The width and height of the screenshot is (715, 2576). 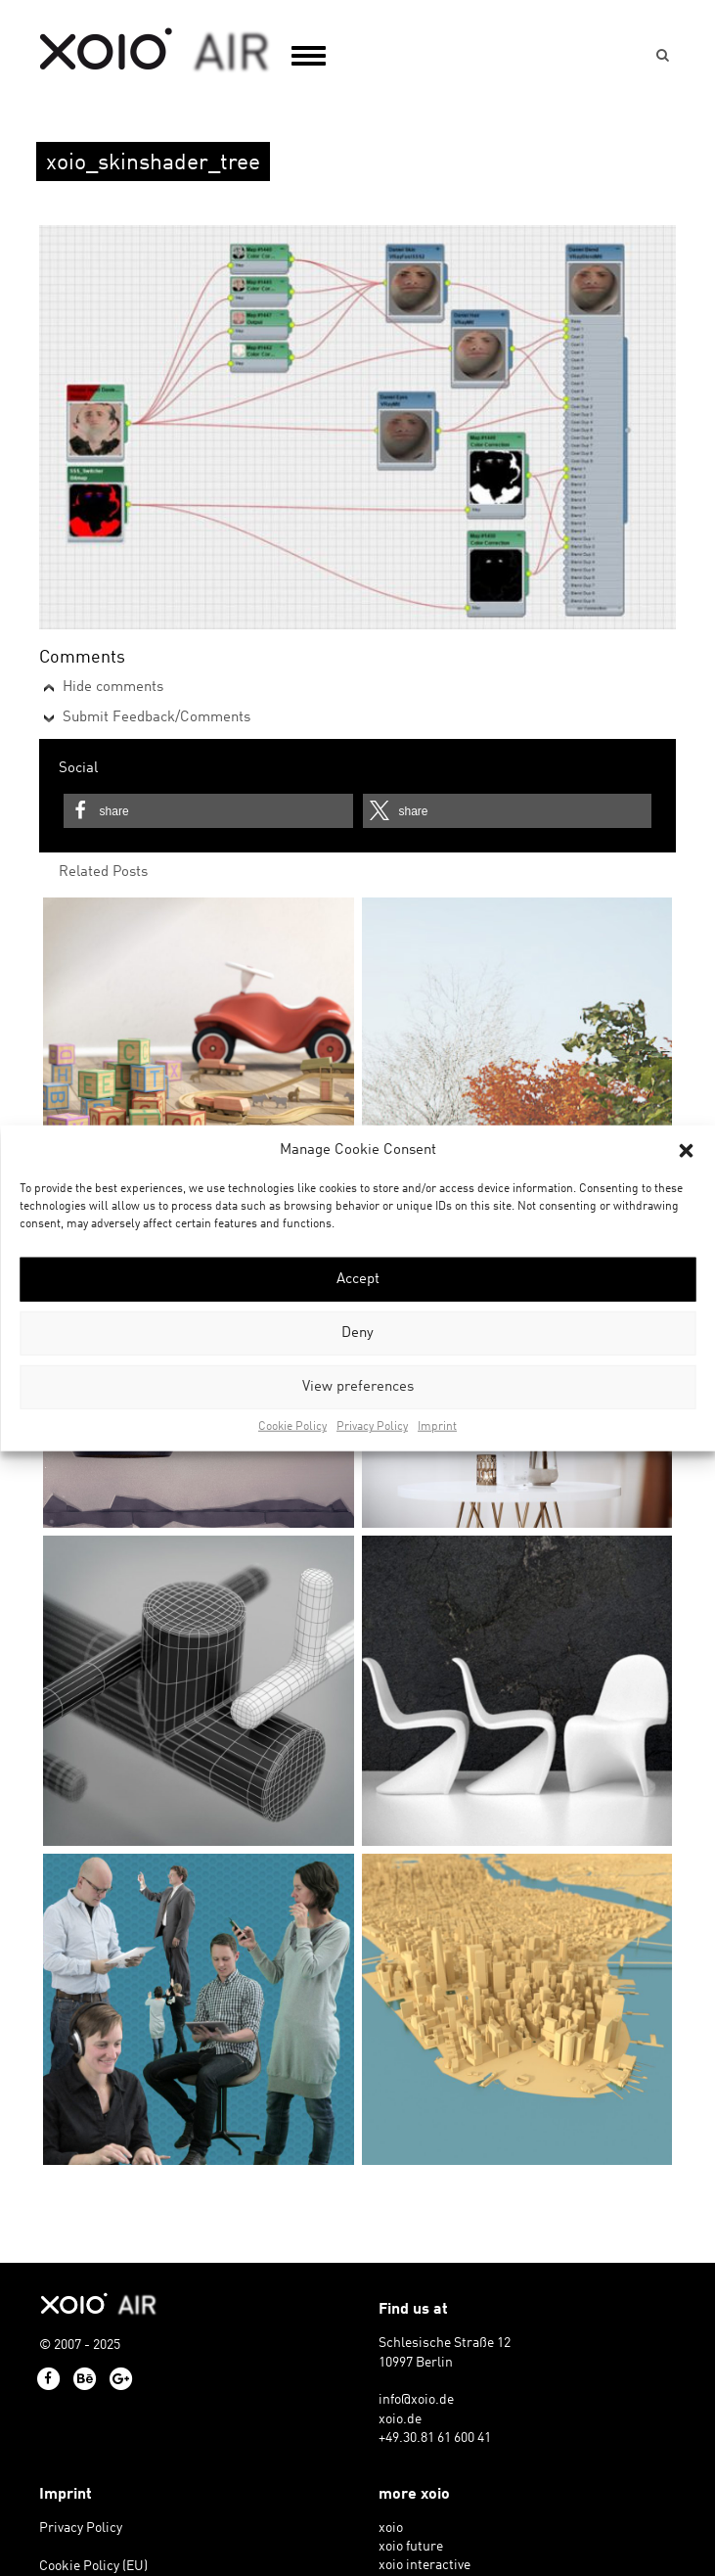 I want to click on xoio future, so click(x=411, y=2547).